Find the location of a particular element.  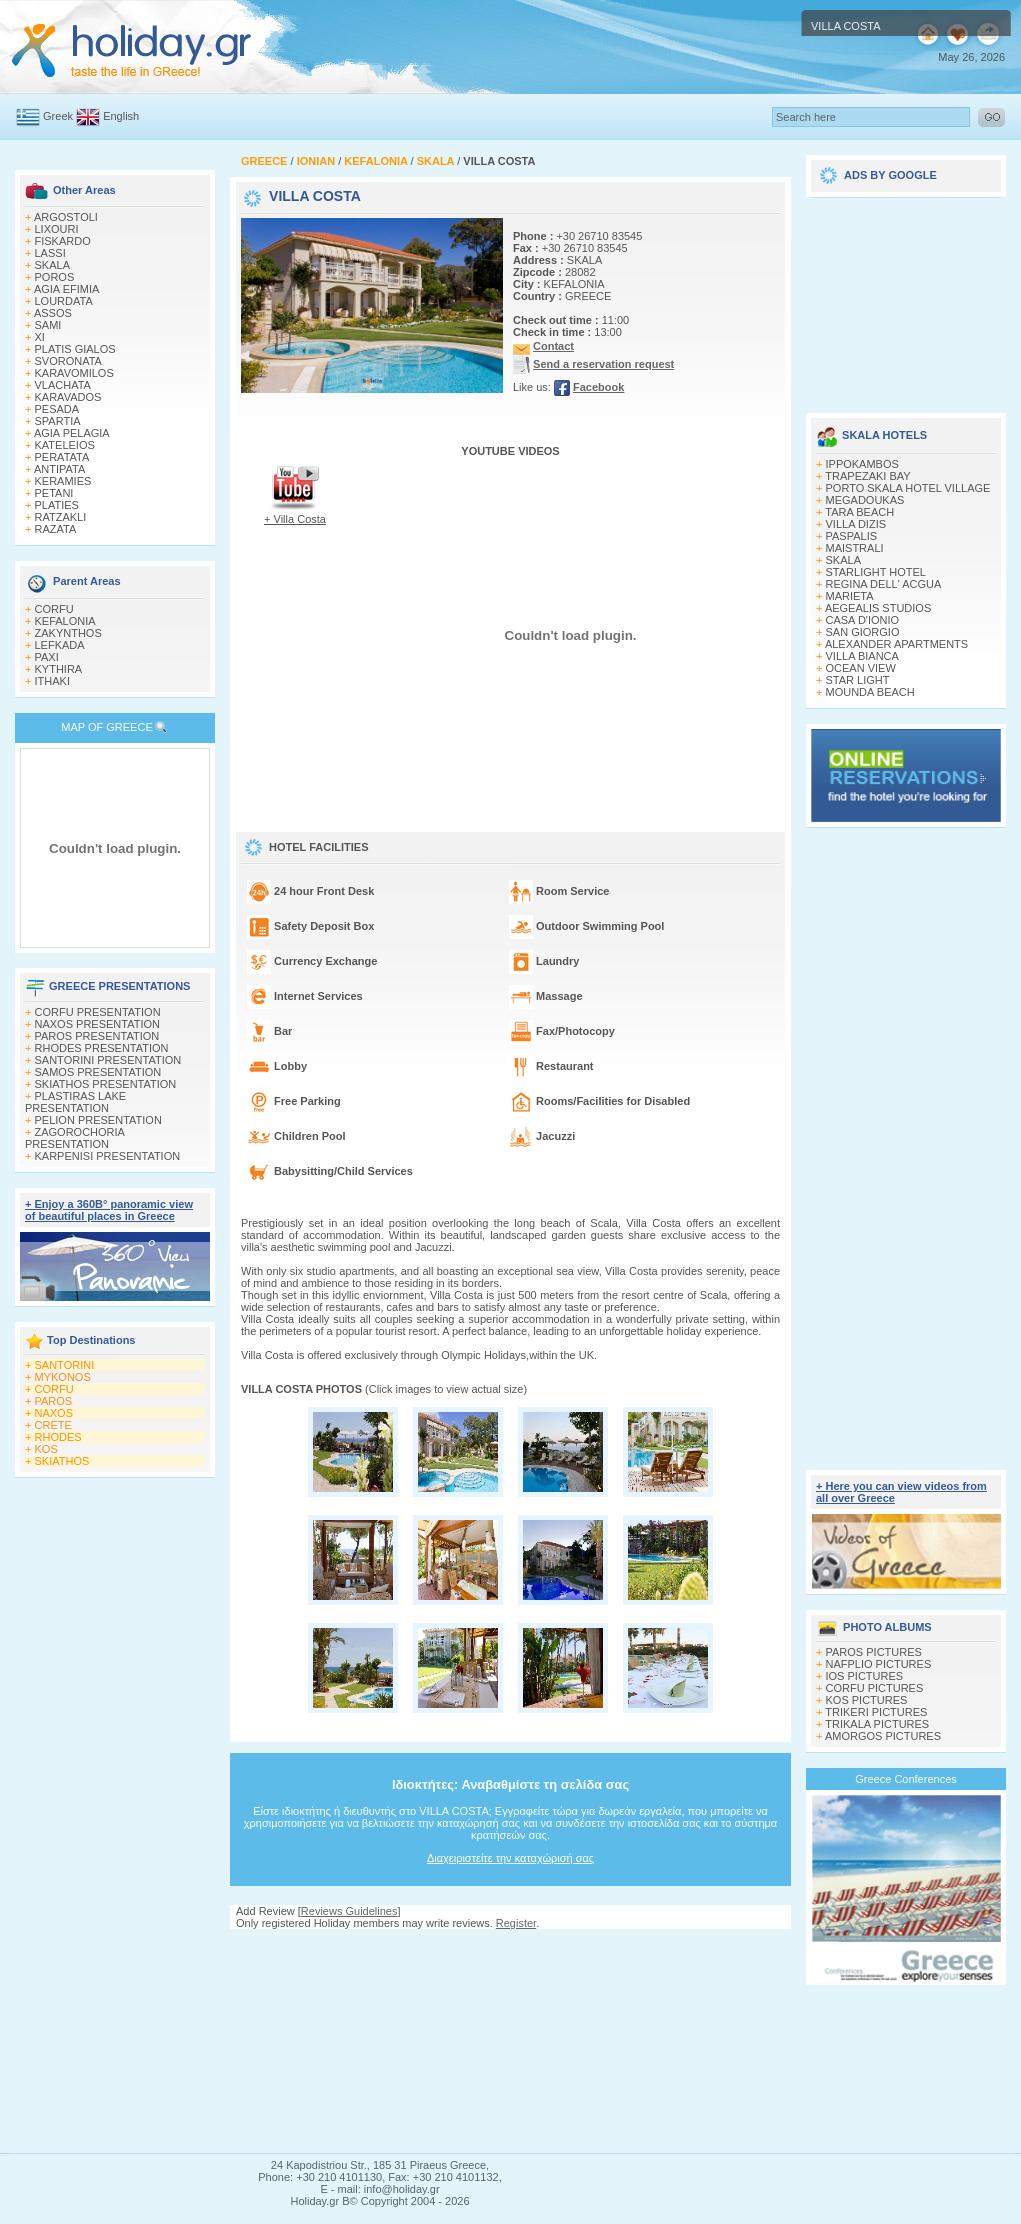

RAZATA is located at coordinates (56, 529).